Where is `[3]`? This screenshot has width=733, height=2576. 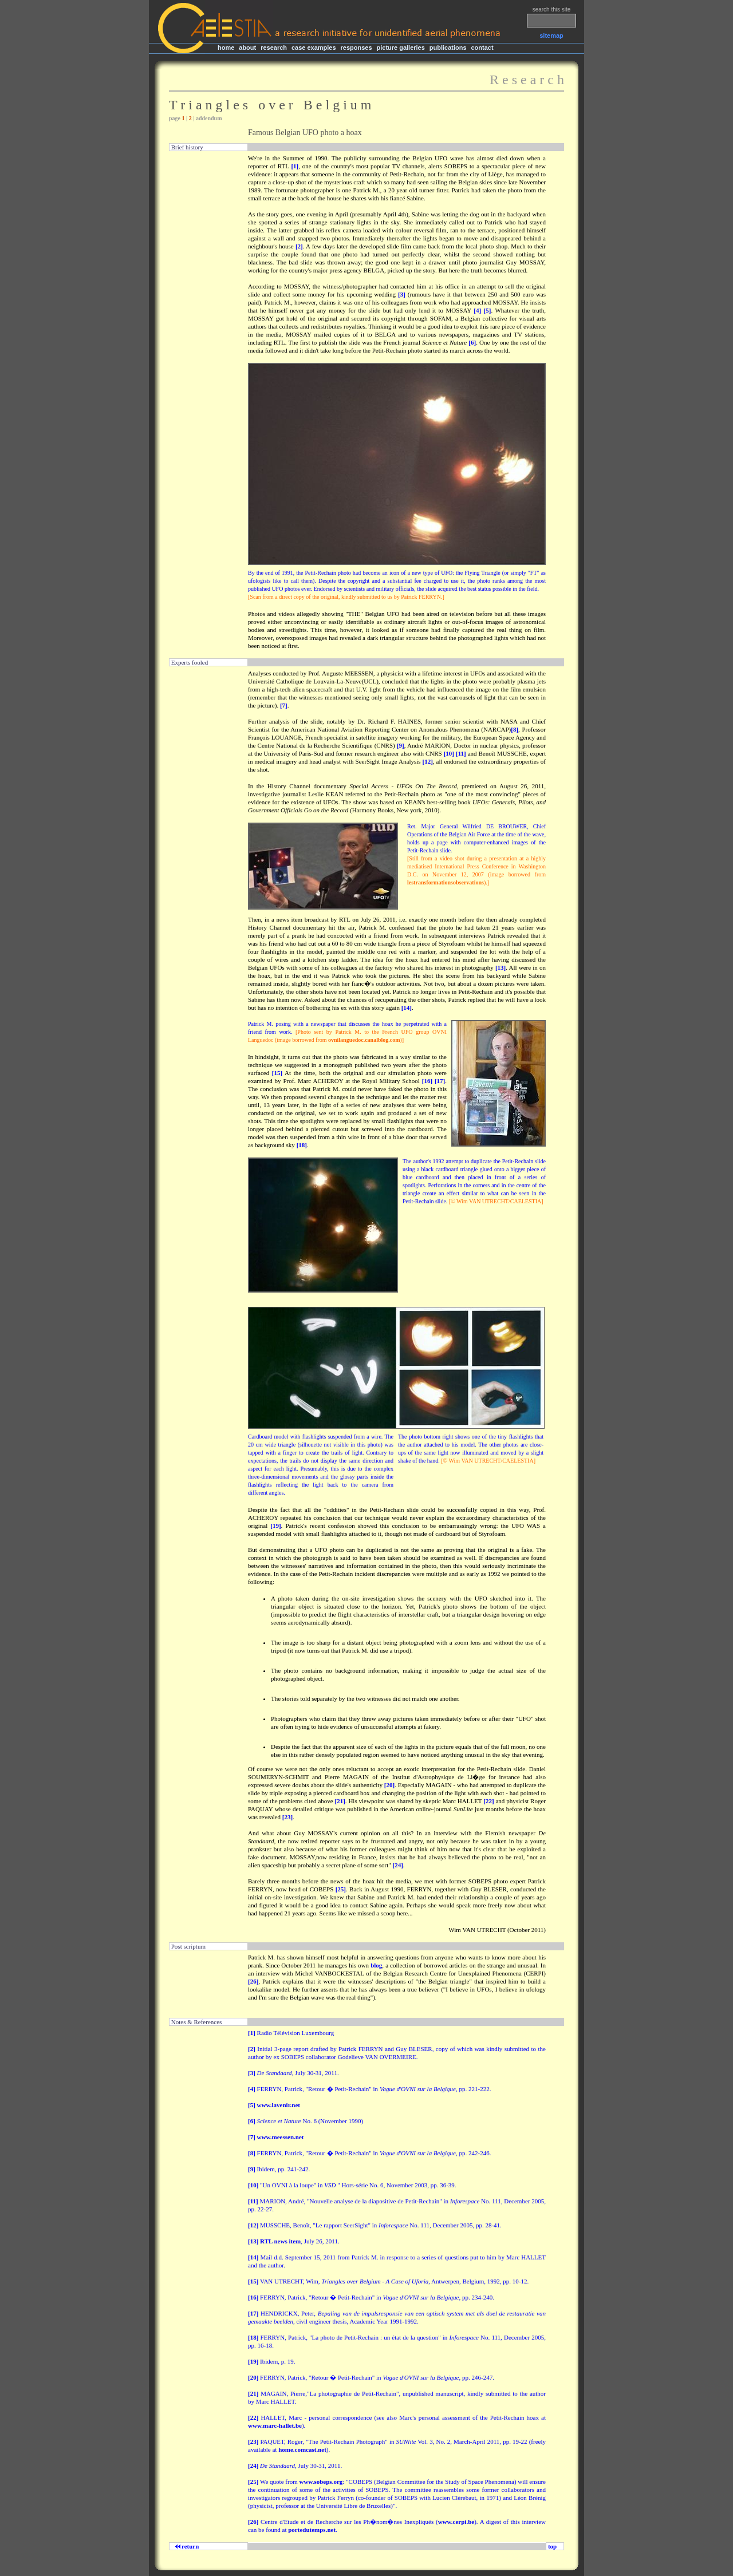
[3] is located at coordinates (401, 294).